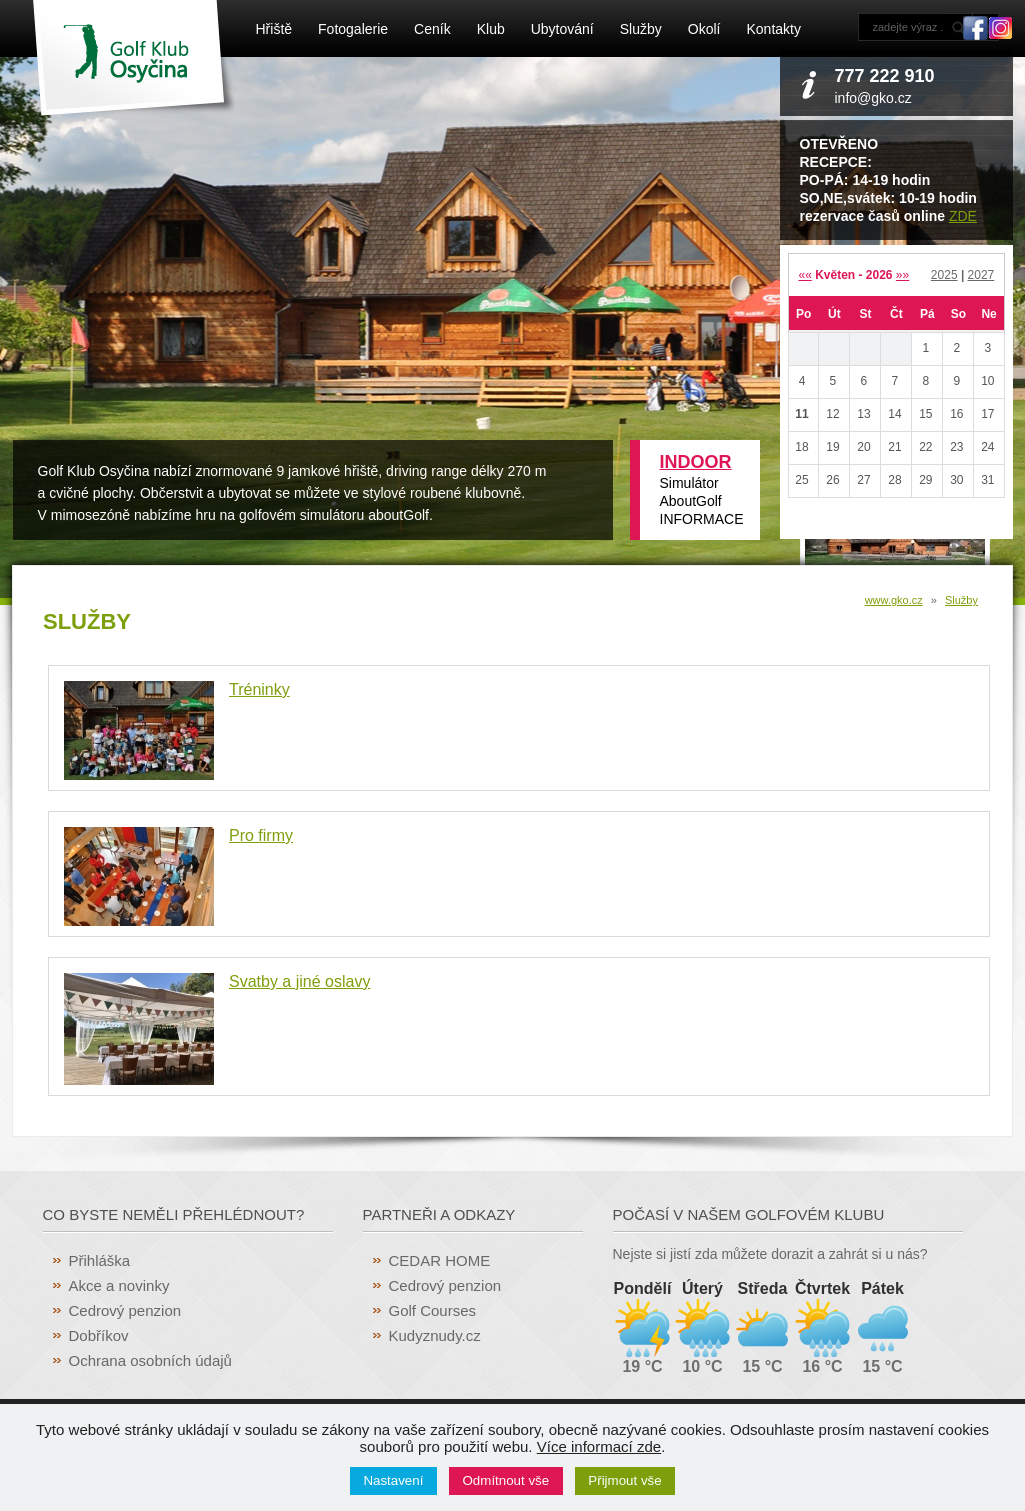 The width and height of the screenshot is (1025, 1511). Describe the element at coordinates (440, 1260) in the screenshot. I see `CEDAR HOME` at that location.